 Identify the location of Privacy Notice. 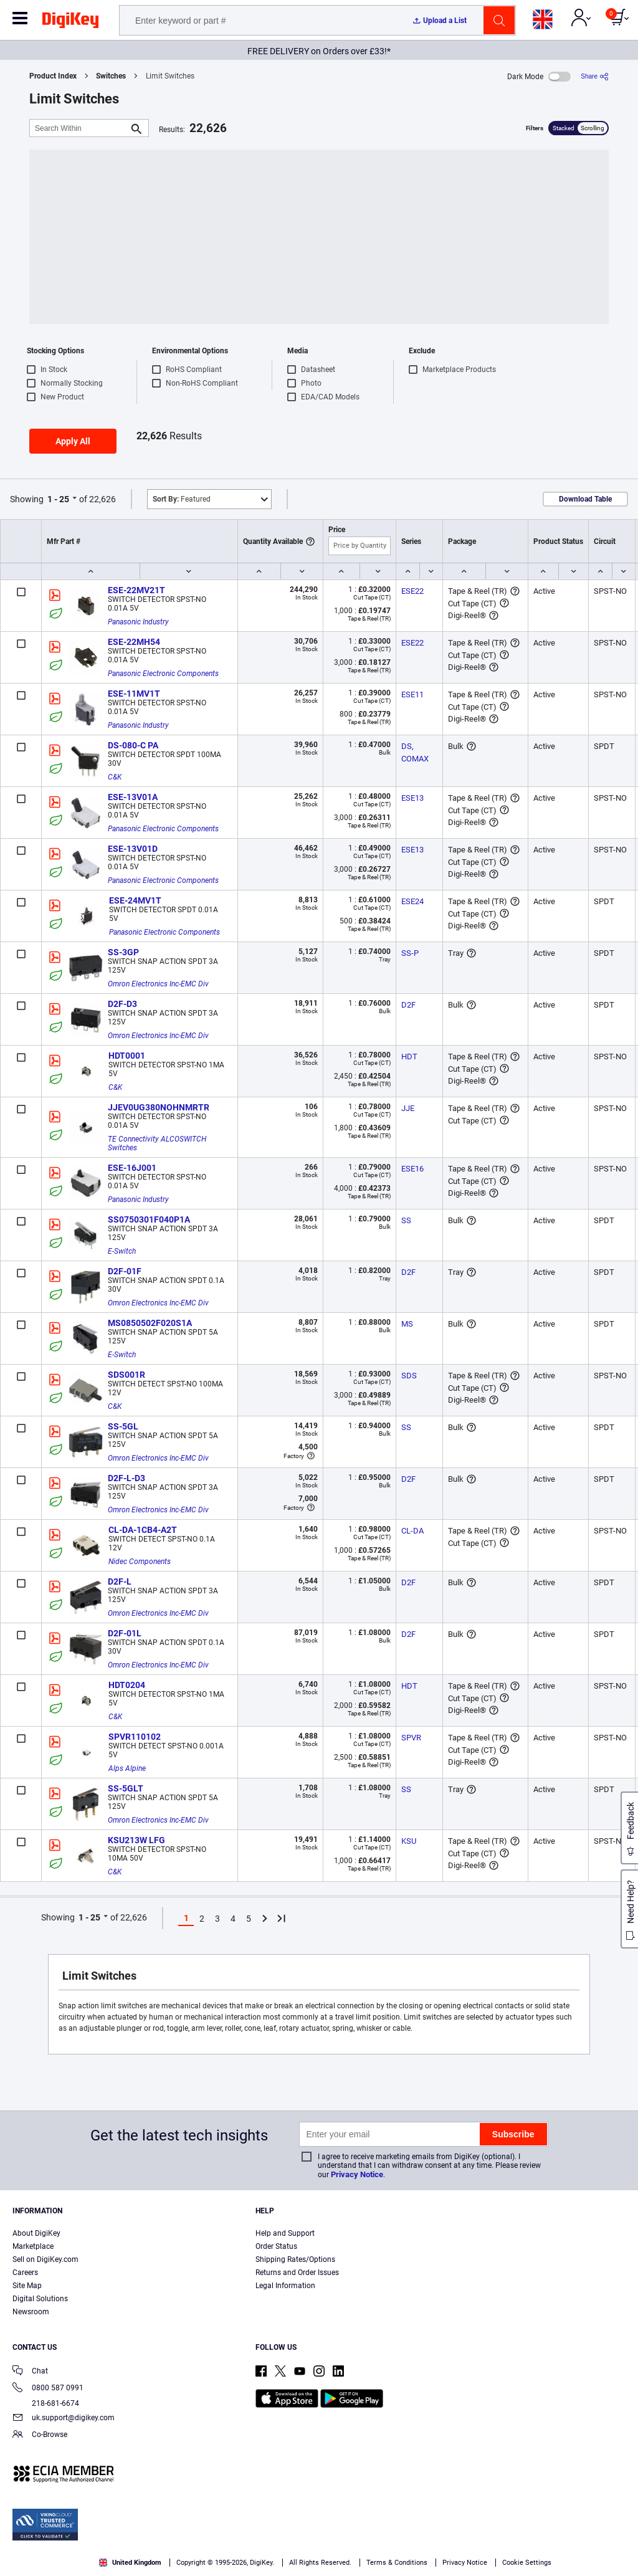
(357, 2174).